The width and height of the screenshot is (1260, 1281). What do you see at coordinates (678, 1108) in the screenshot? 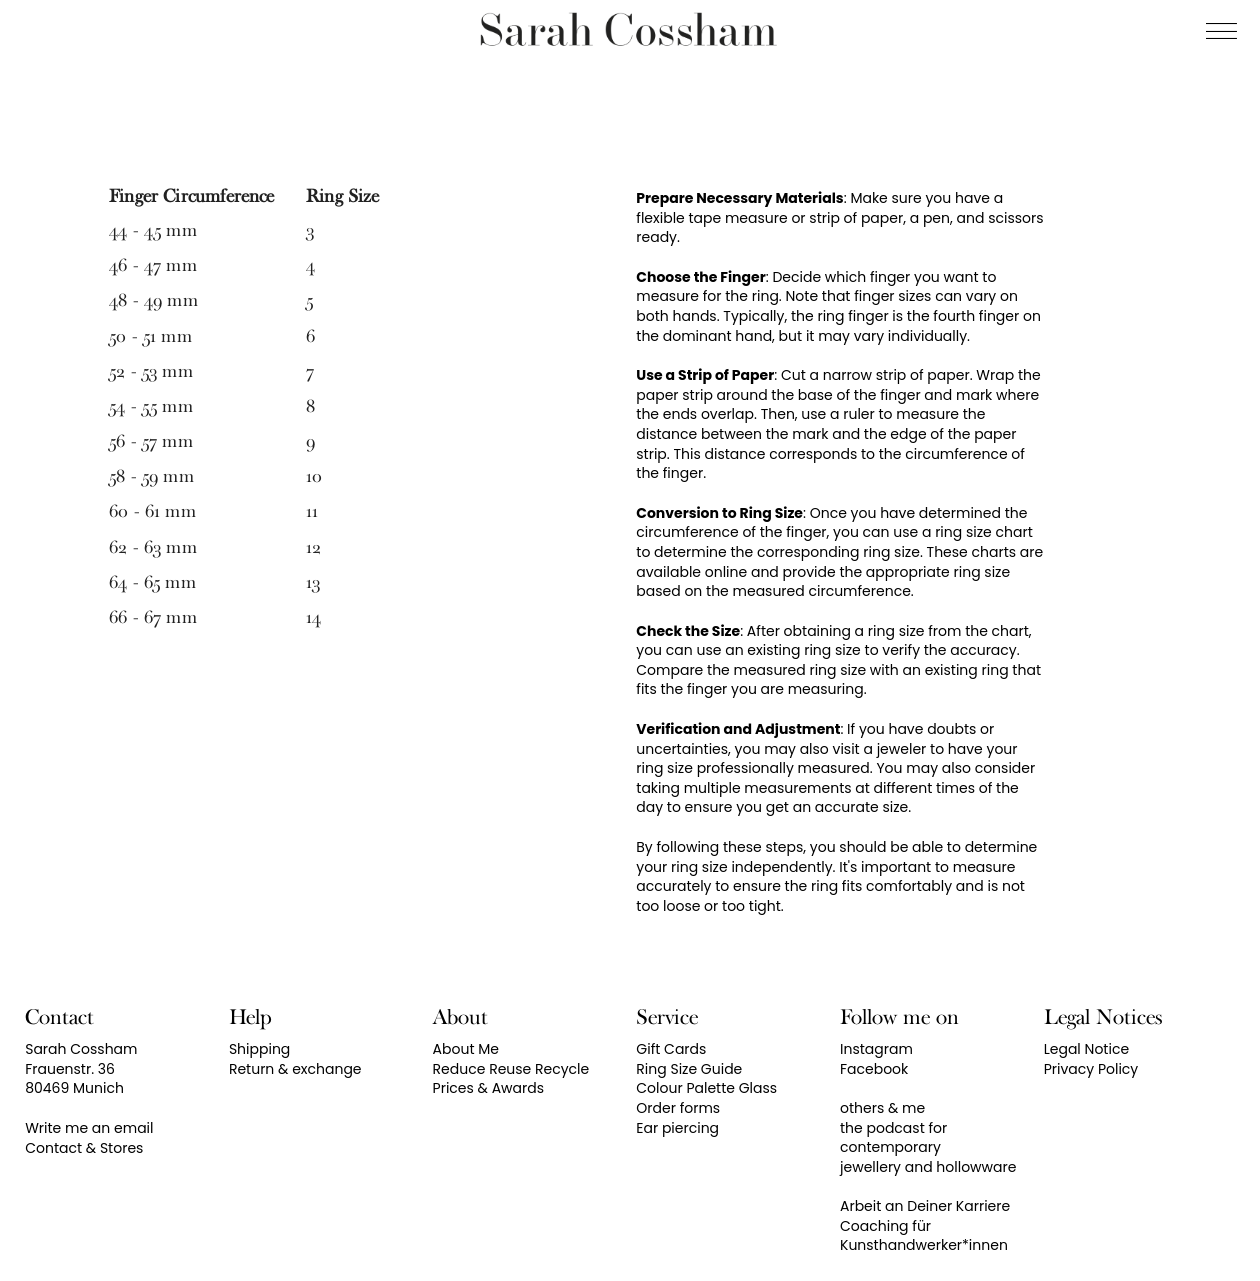
I see `Order forms` at bounding box center [678, 1108].